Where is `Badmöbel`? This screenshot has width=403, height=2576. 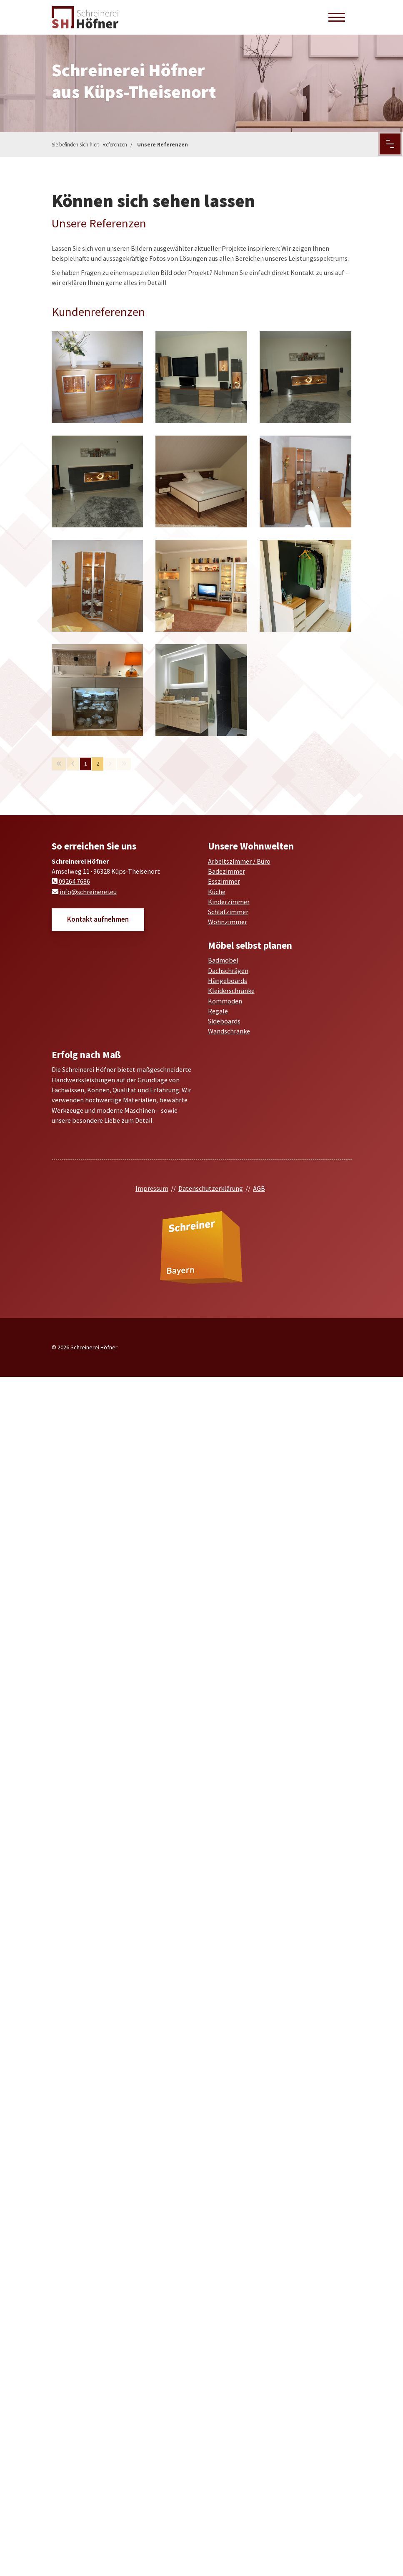 Badmöbel is located at coordinates (223, 960).